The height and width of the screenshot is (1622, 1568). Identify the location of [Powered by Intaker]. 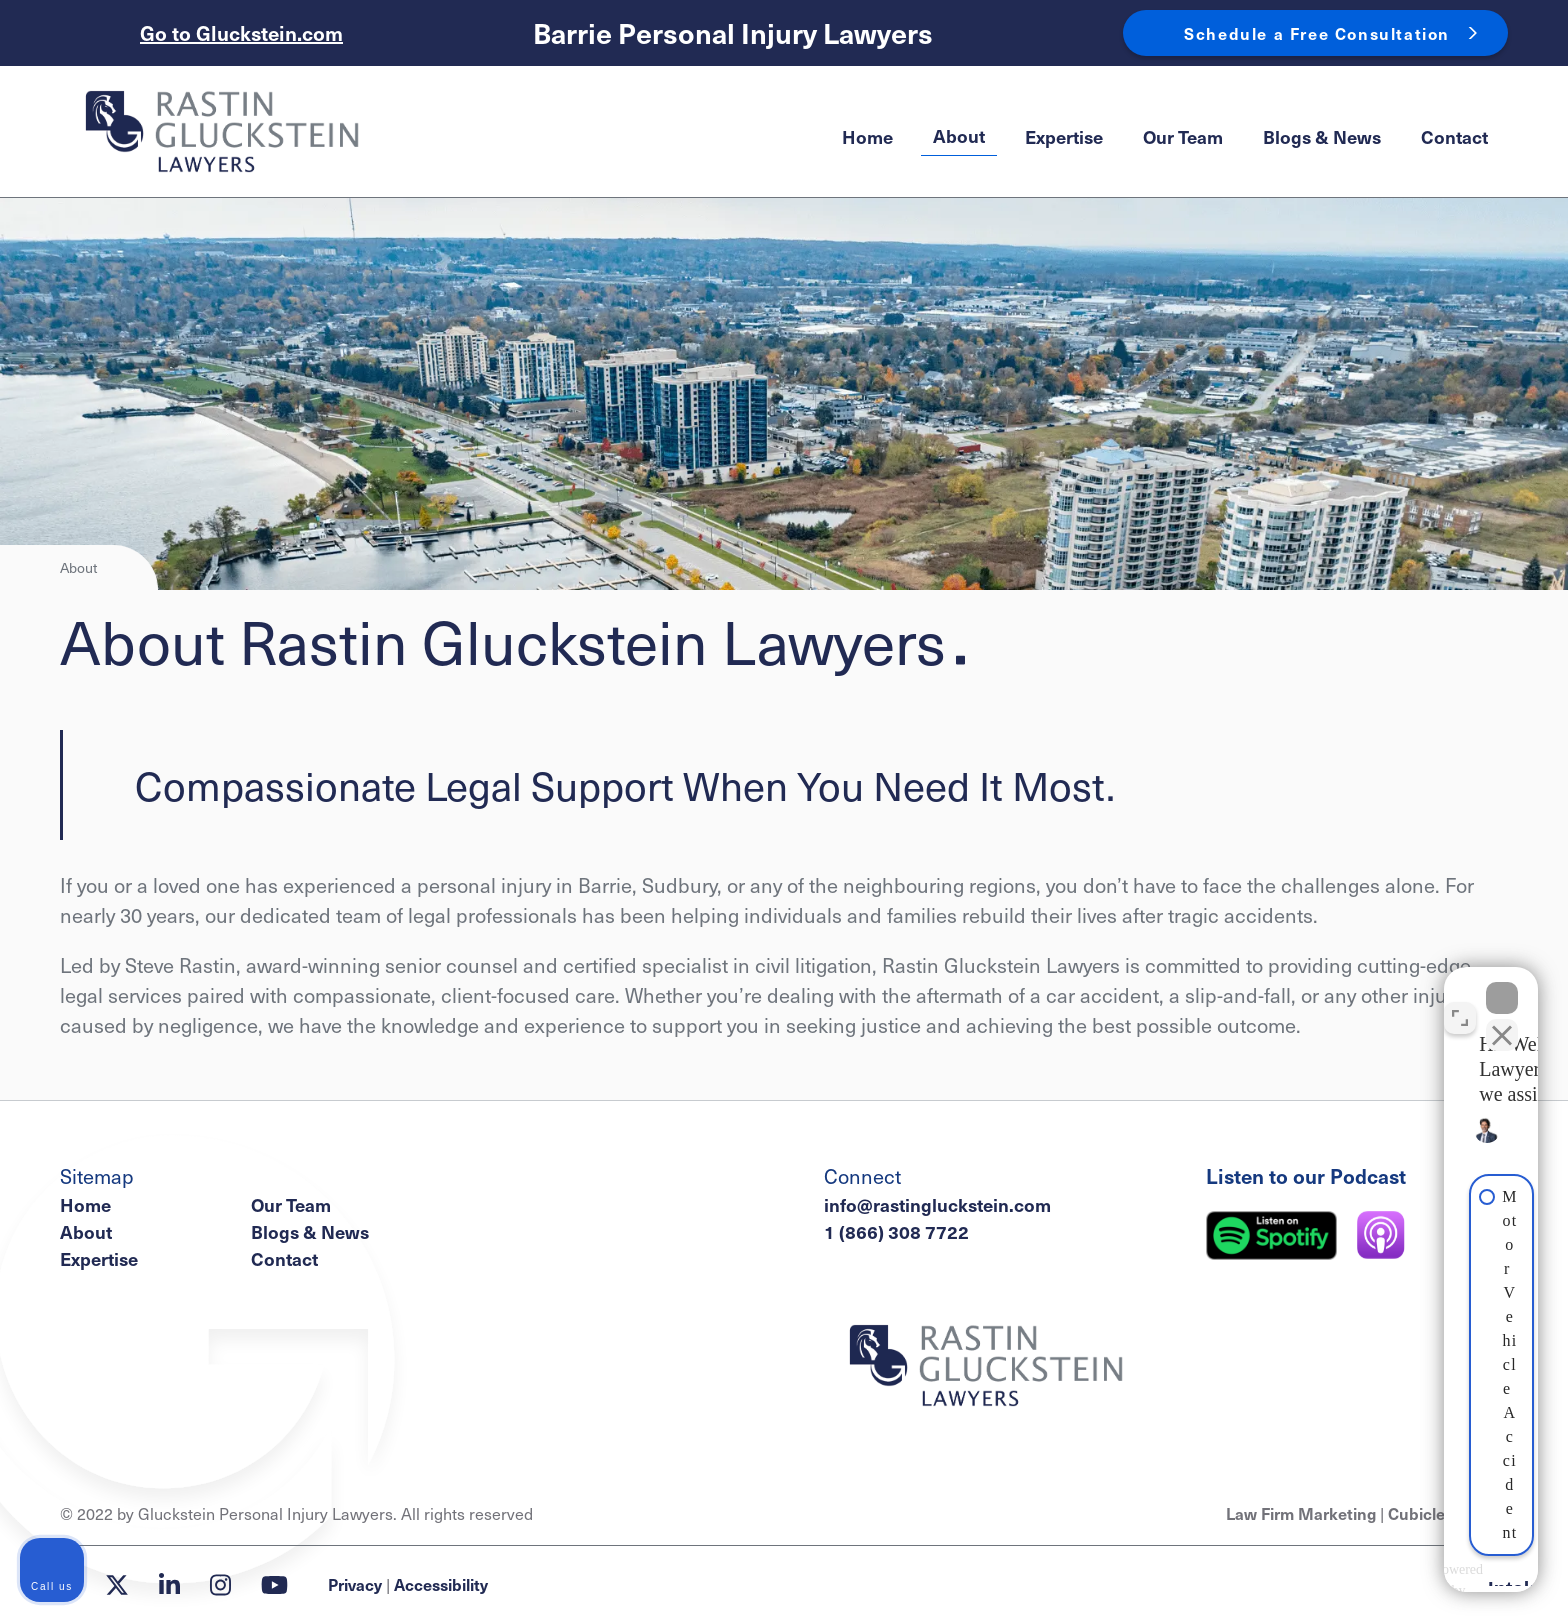
(1394, 1580).